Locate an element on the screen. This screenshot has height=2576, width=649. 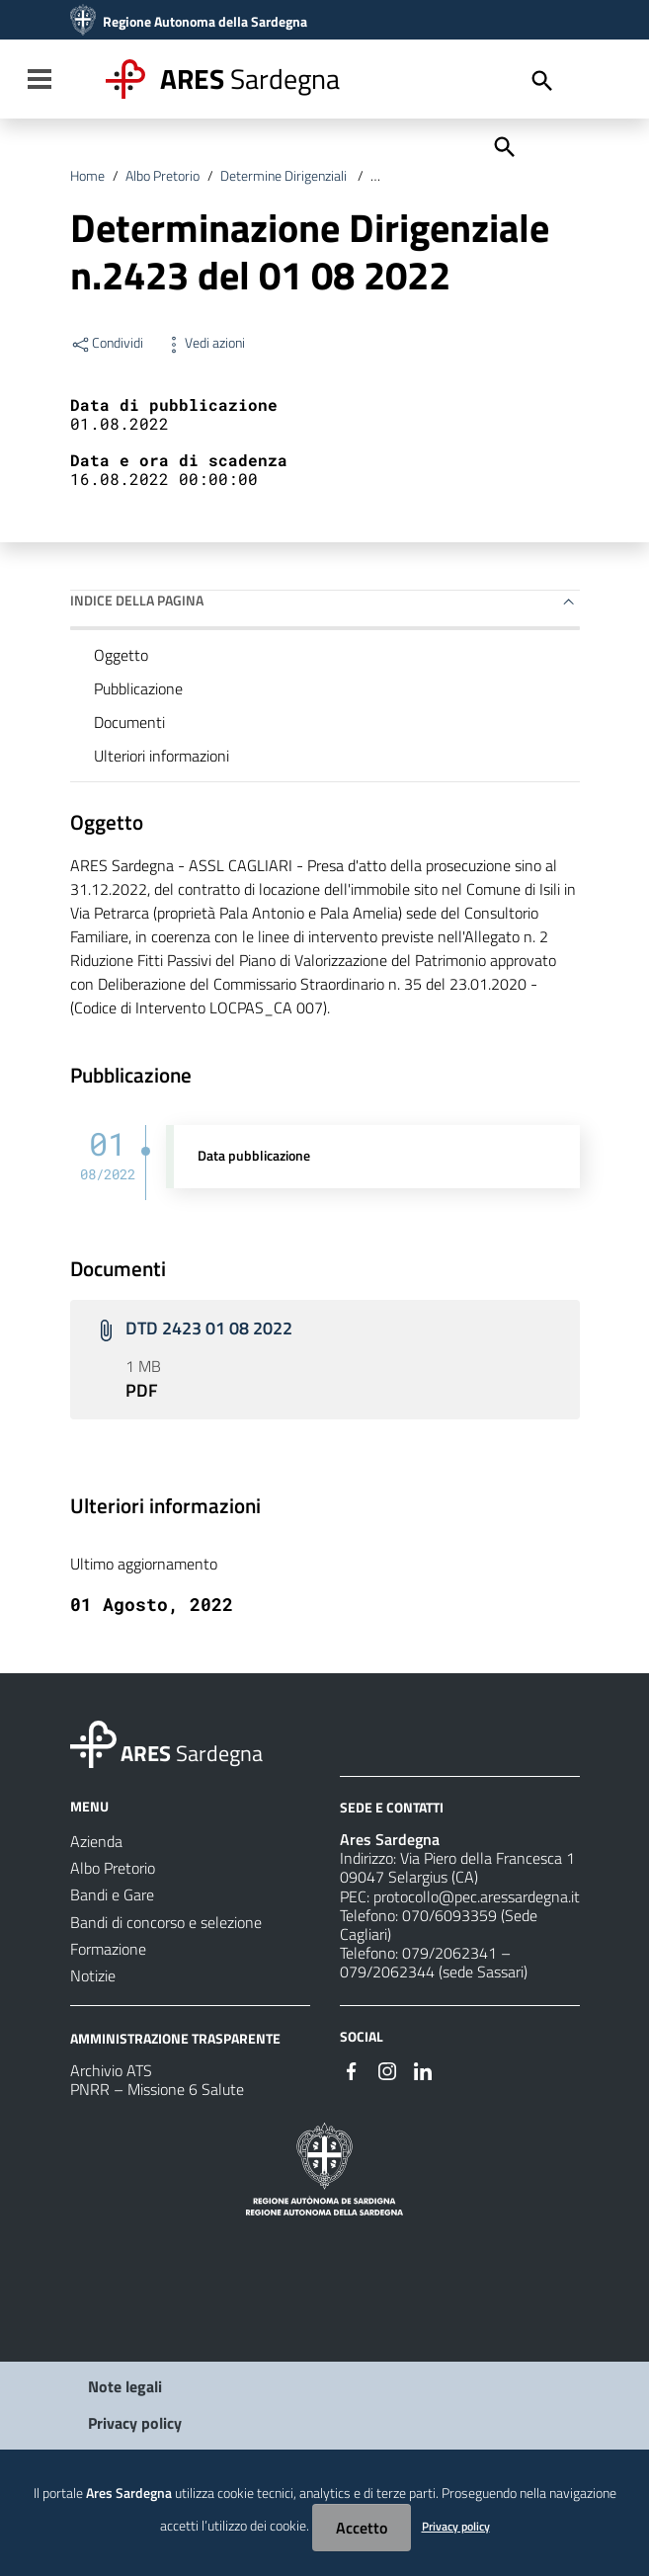
Documenti is located at coordinates (129, 722).